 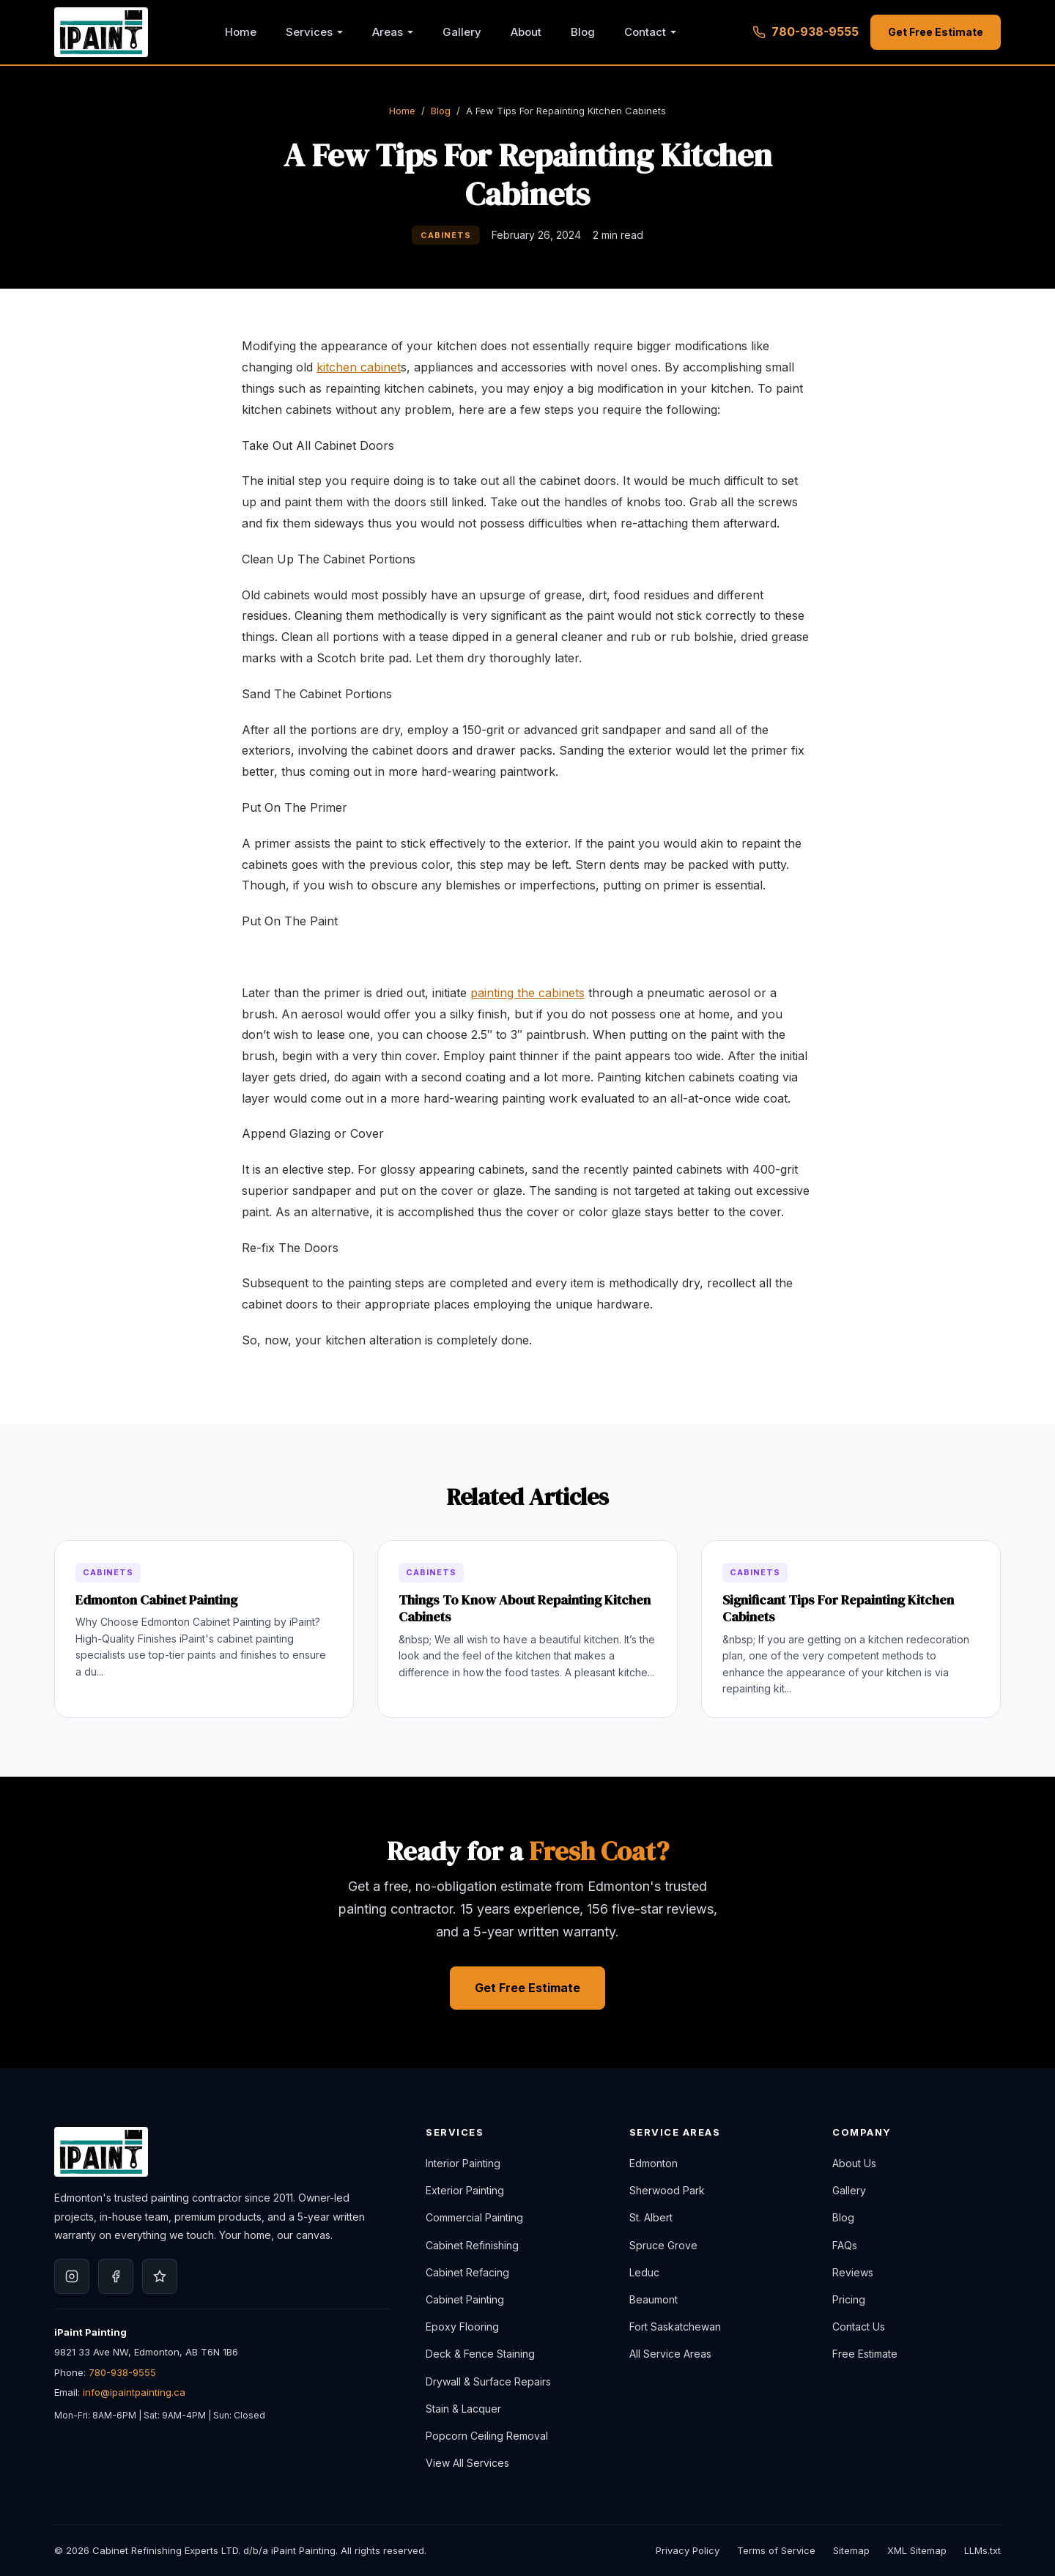 What do you see at coordinates (670, 2353) in the screenshot?
I see `All Service Areas` at bounding box center [670, 2353].